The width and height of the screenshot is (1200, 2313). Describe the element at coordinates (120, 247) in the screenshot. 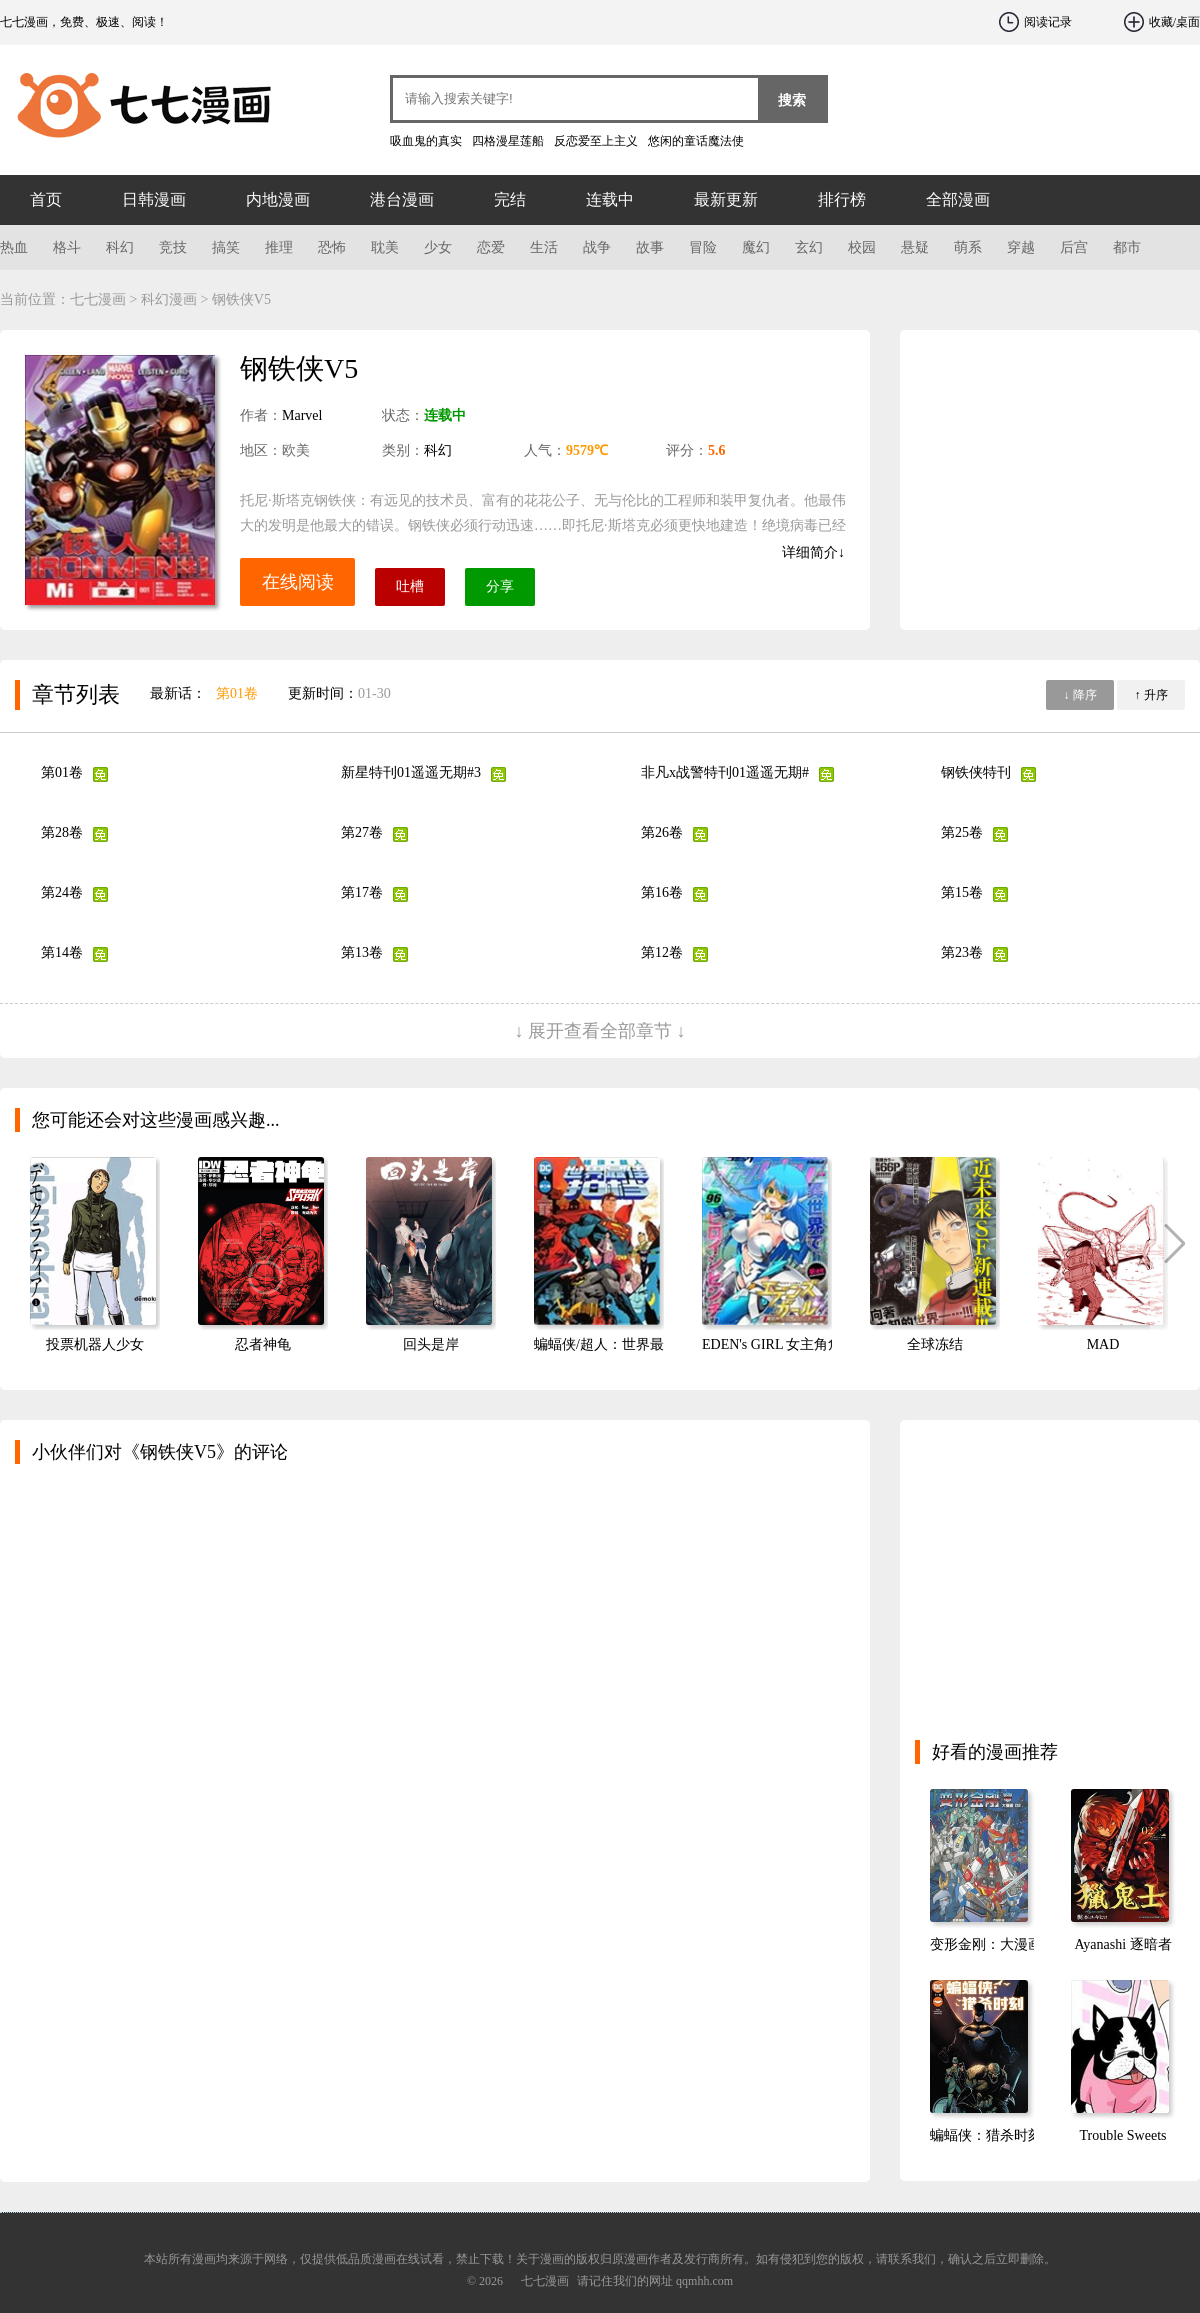

I see `科幻` at that location.